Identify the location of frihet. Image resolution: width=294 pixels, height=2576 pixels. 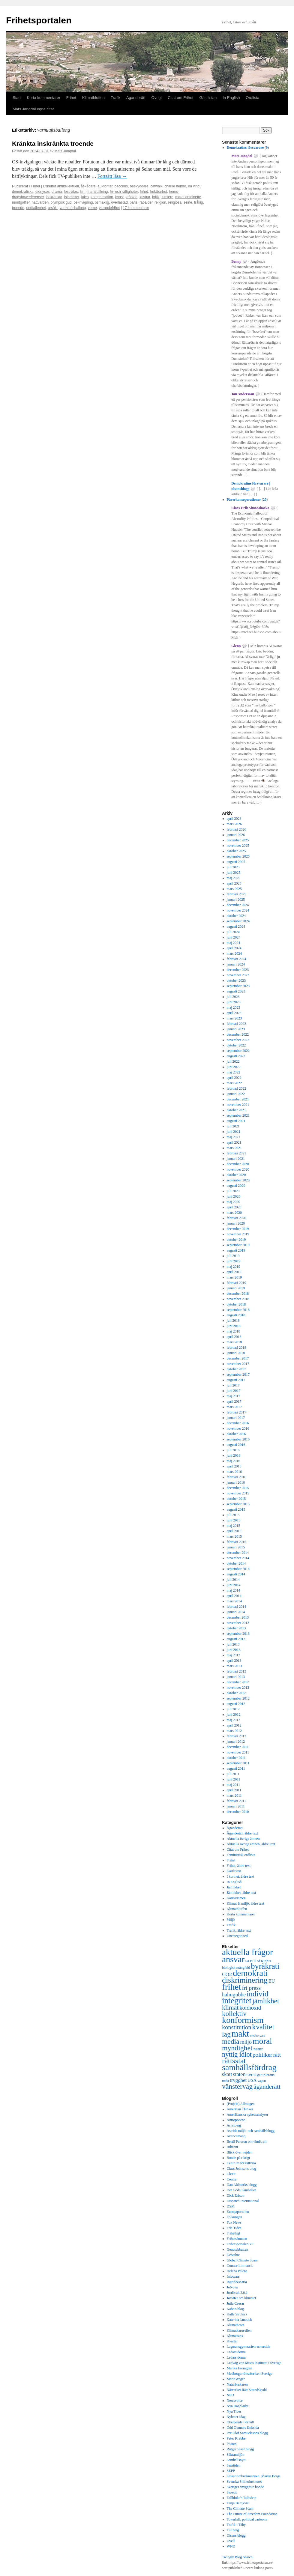
(144, 192).